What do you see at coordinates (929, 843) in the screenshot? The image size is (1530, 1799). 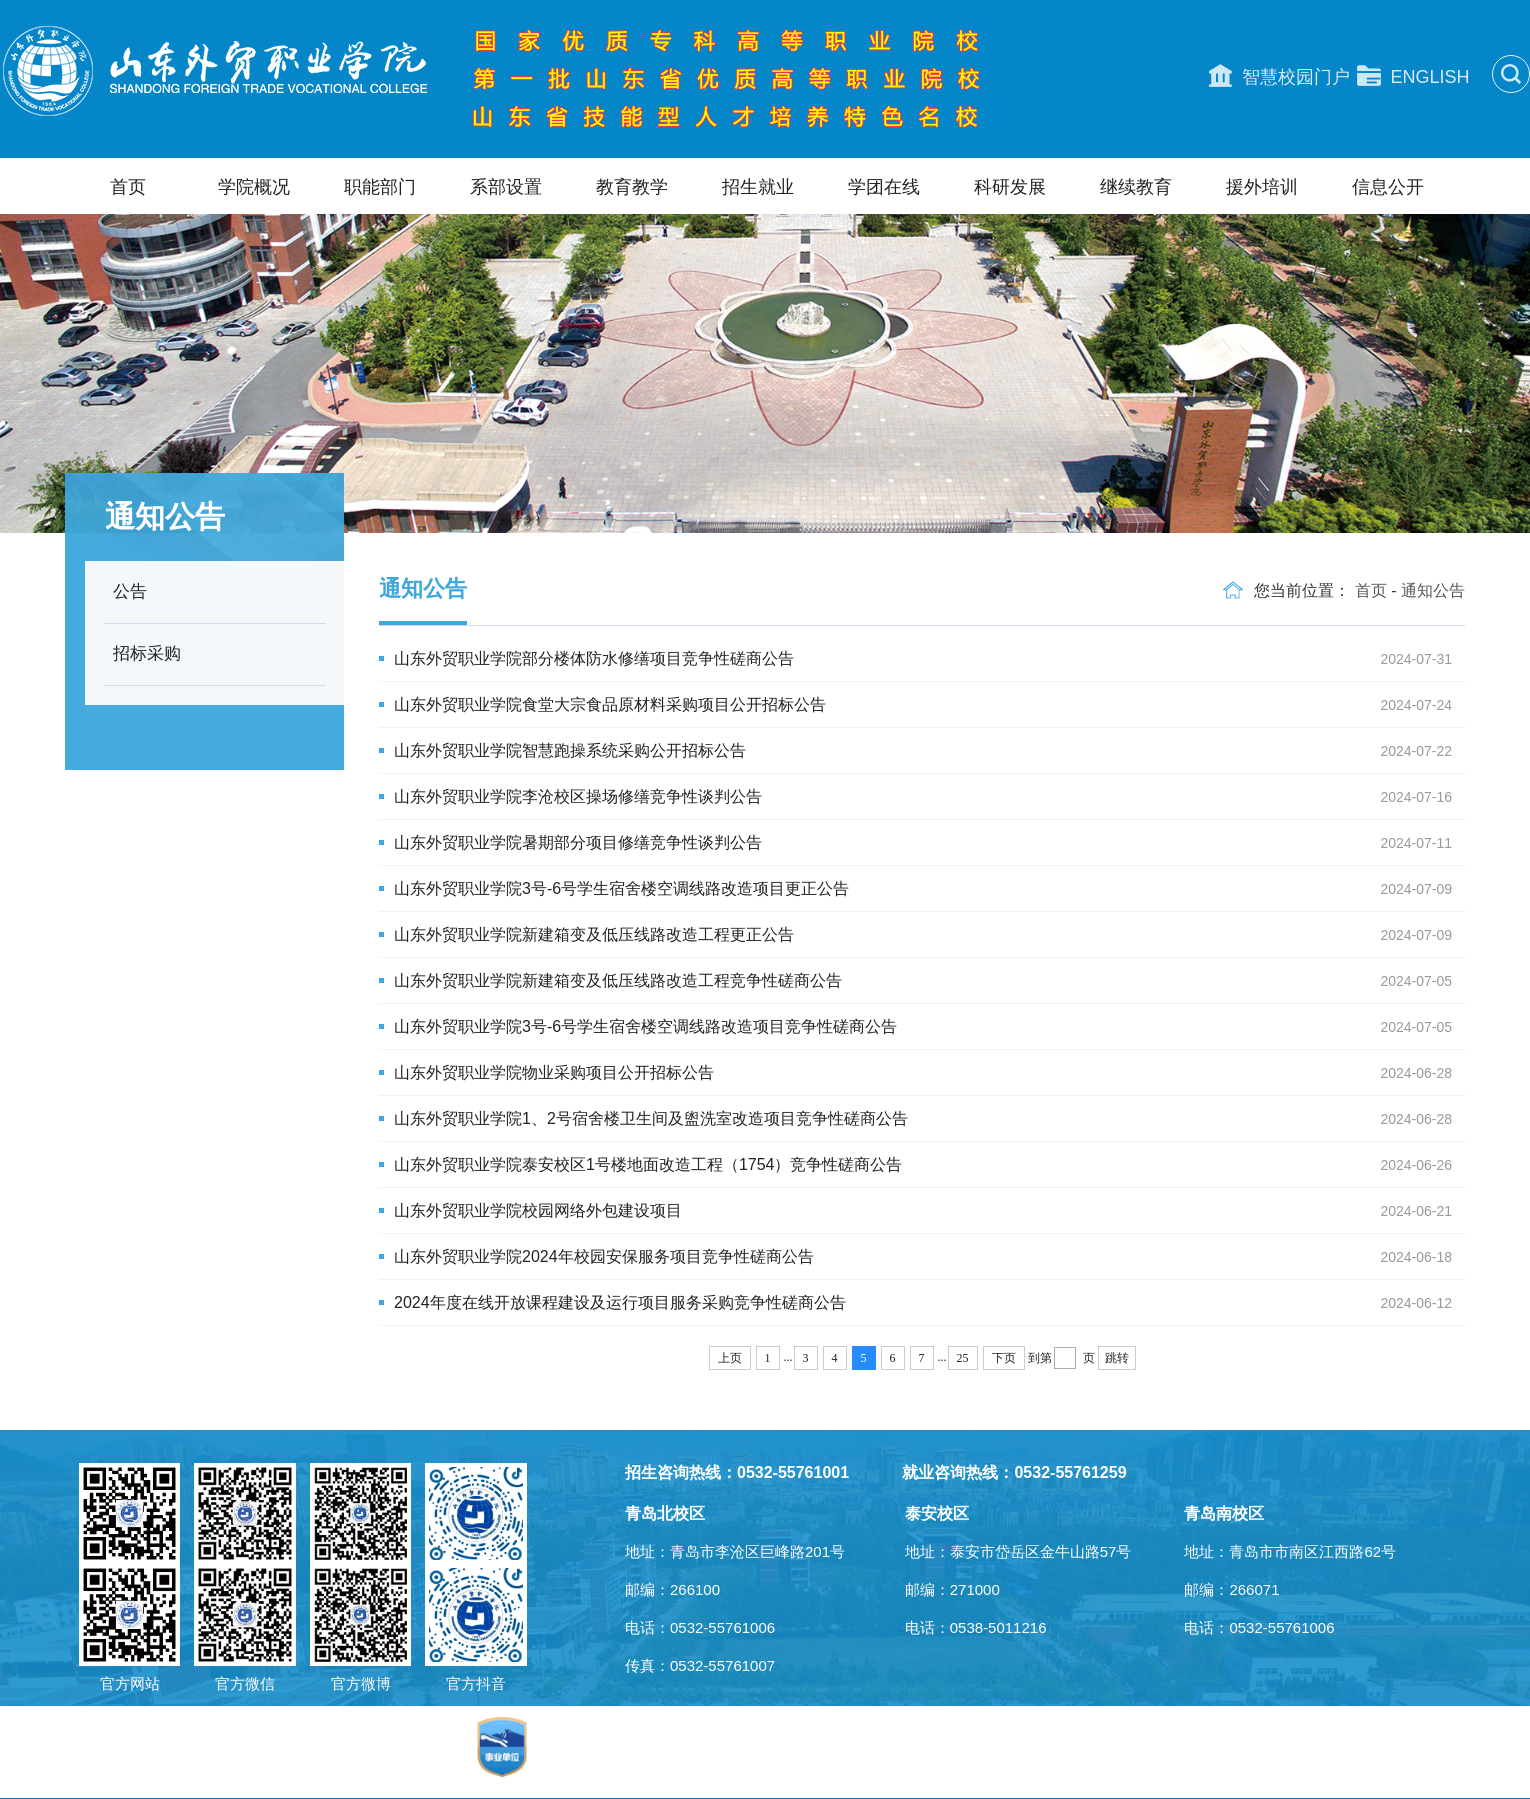 I see `山东外贸职业学院暑期部分项目修缮竞争性谈判公告` at bounding box center [929, 843].